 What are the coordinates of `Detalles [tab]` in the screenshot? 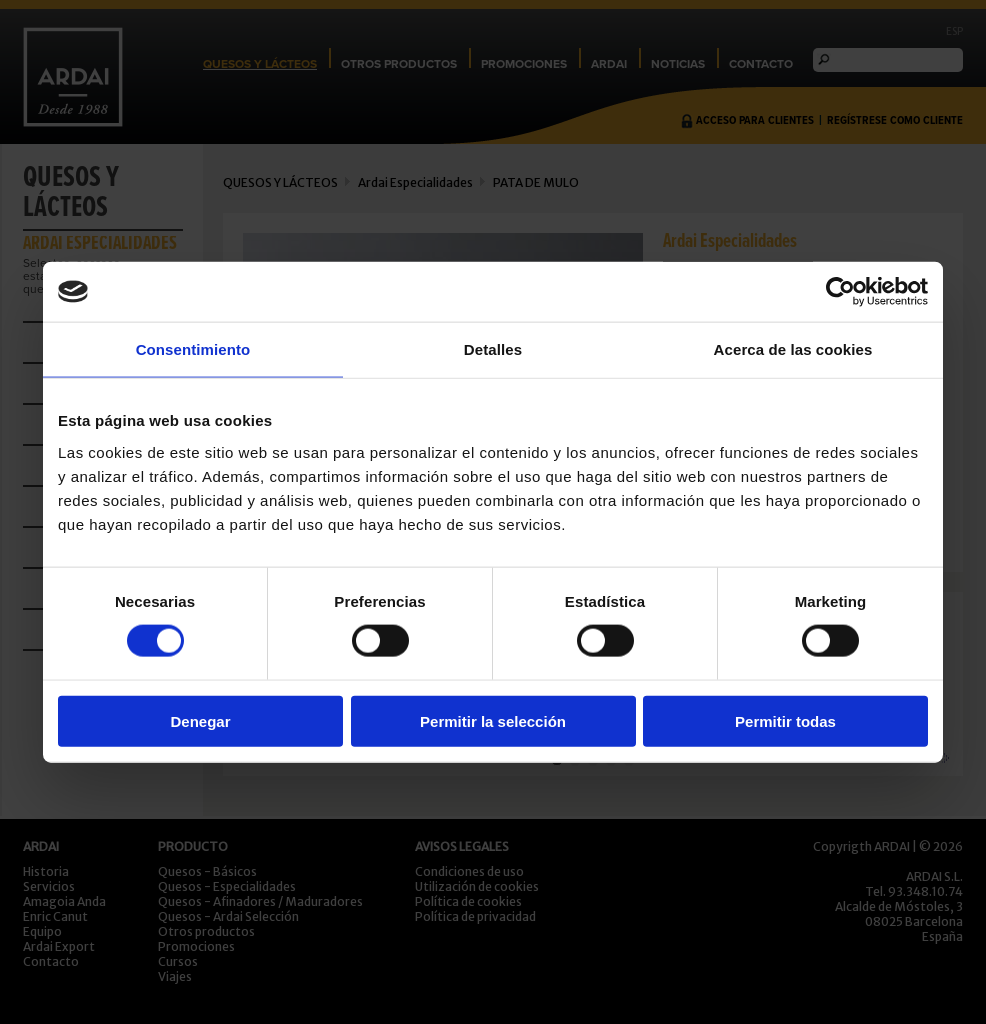 It's located at (493, 349).